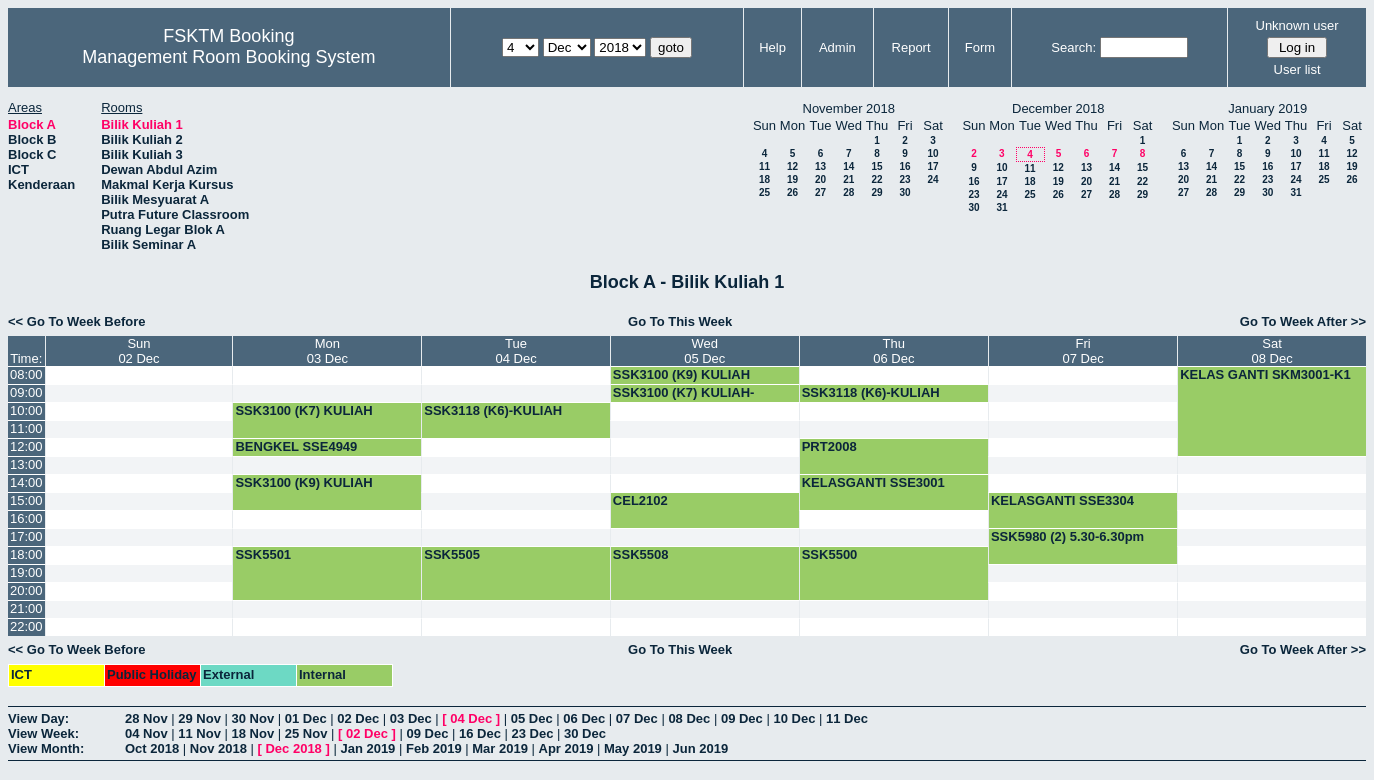 This screenshot has width=1374, height=780. What do you see at coordinates (471, 718) in the screenshot?
I see `04 Dec` at bounding box center [471, 718].